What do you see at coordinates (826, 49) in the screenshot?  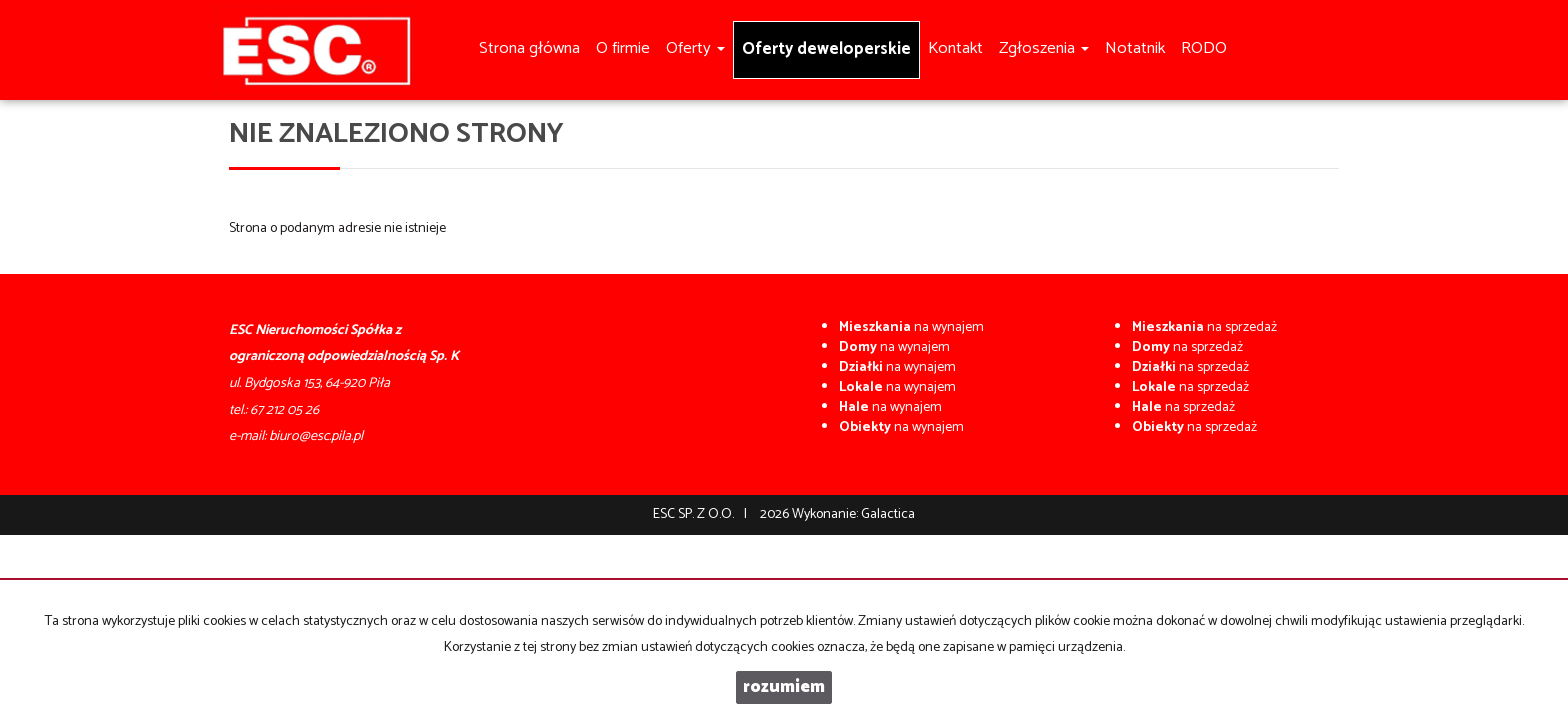 I see `Oferty deweloperskie` at bounding box center [826, 49].